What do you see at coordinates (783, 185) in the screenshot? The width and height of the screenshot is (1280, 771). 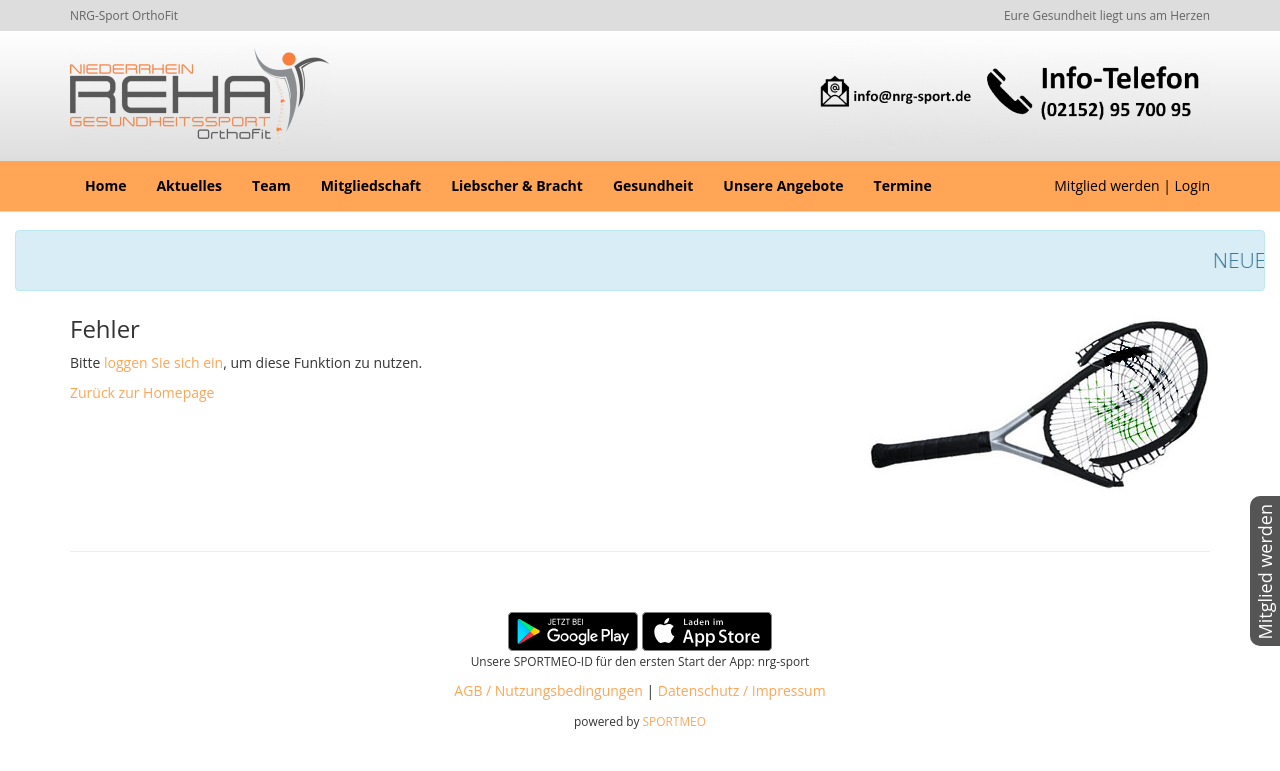 I see `Unsere Angebote` at bounding box center [783, 185].